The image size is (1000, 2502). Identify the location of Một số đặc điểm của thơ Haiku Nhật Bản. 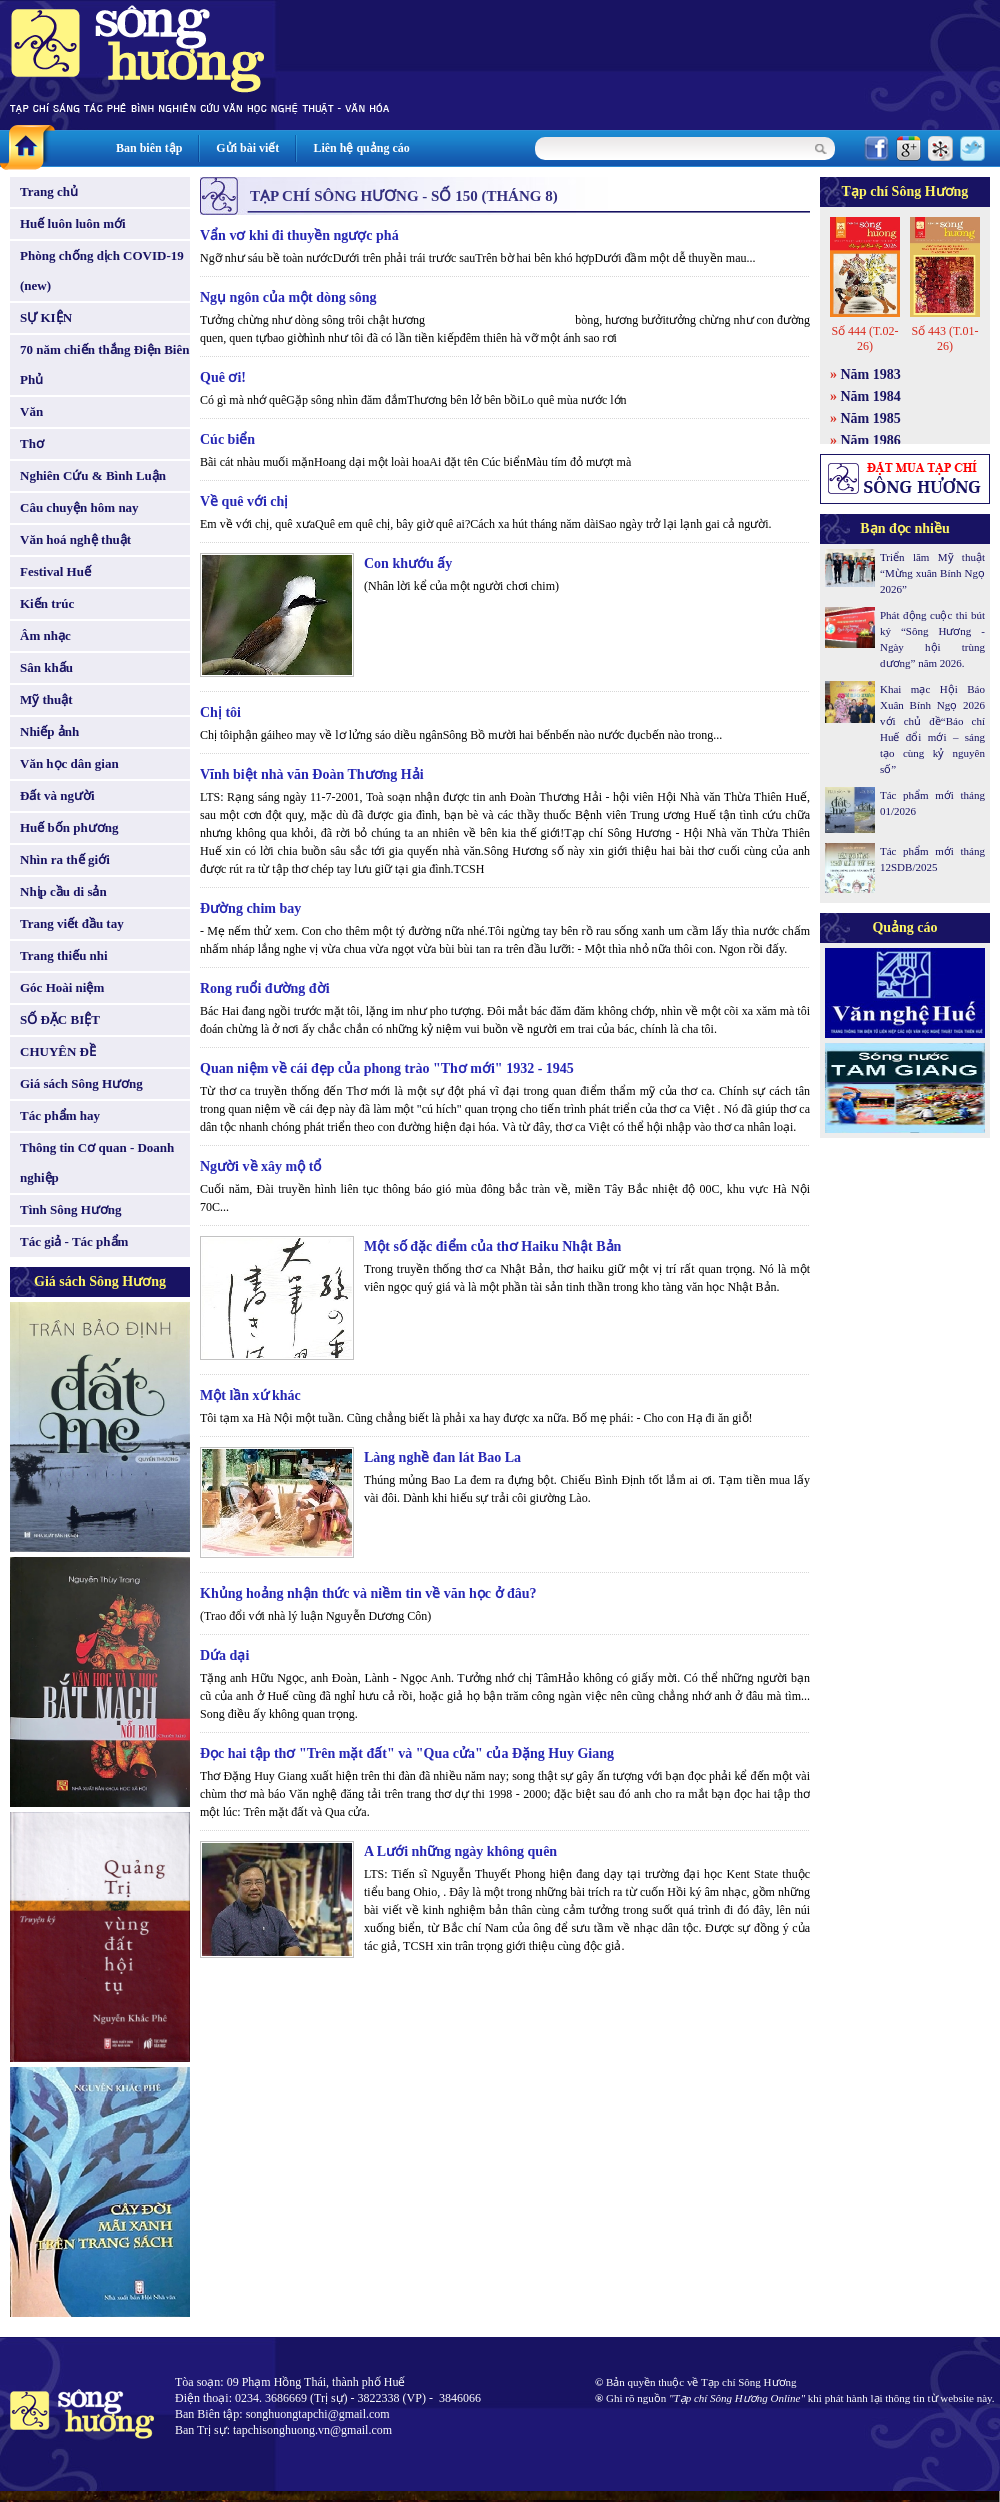
(492, 1246).